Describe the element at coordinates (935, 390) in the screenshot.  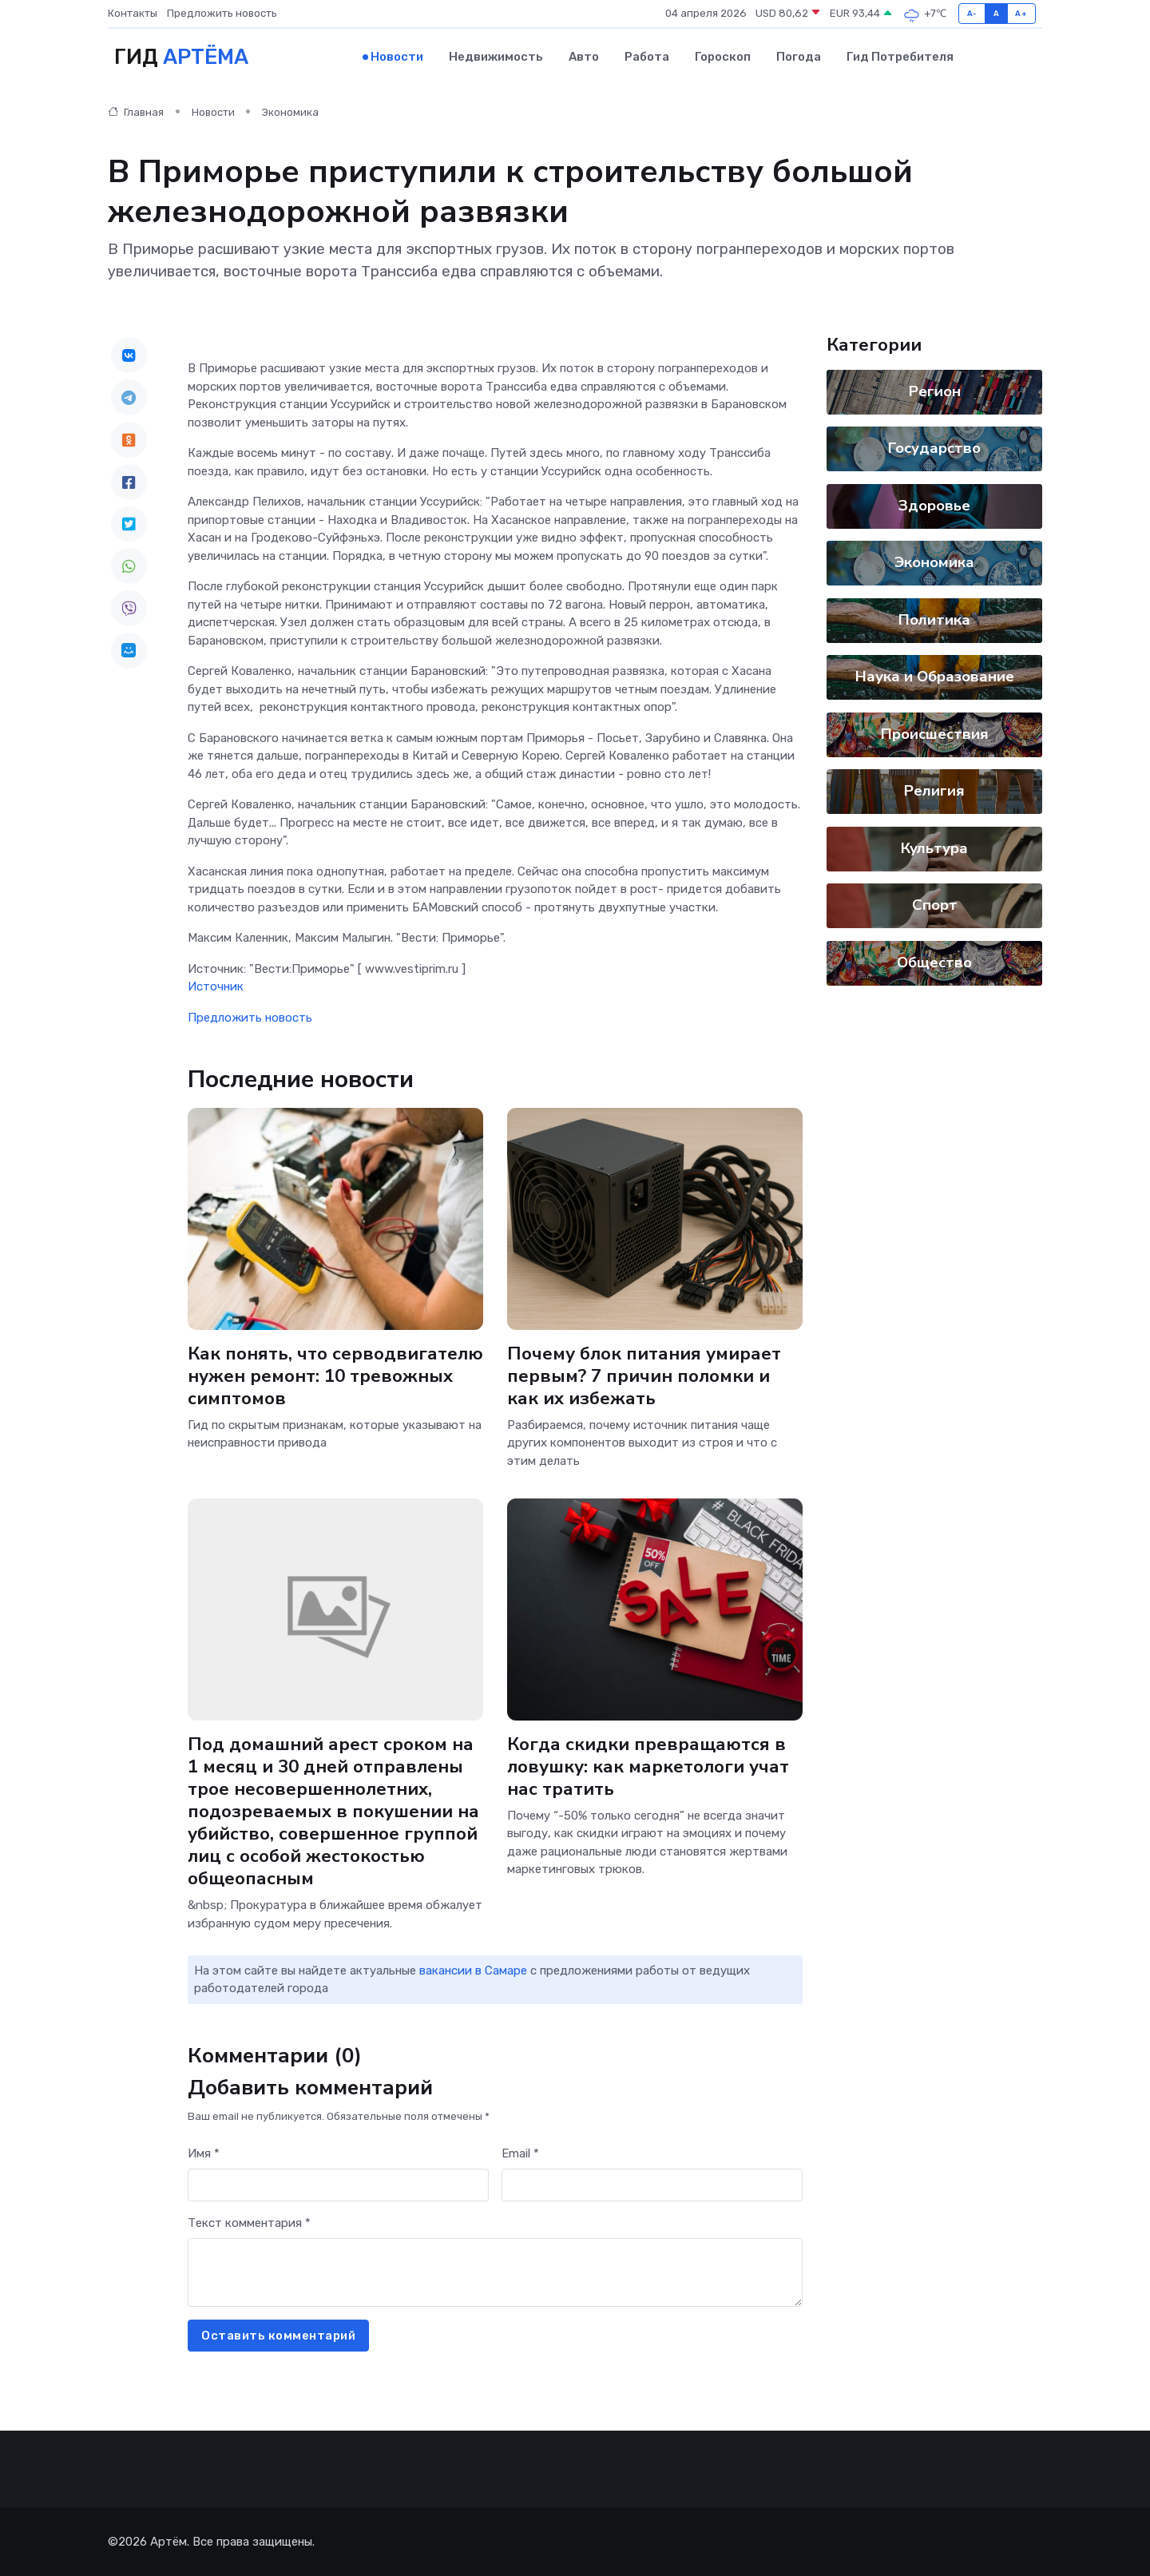
I see `Регион` at that location.